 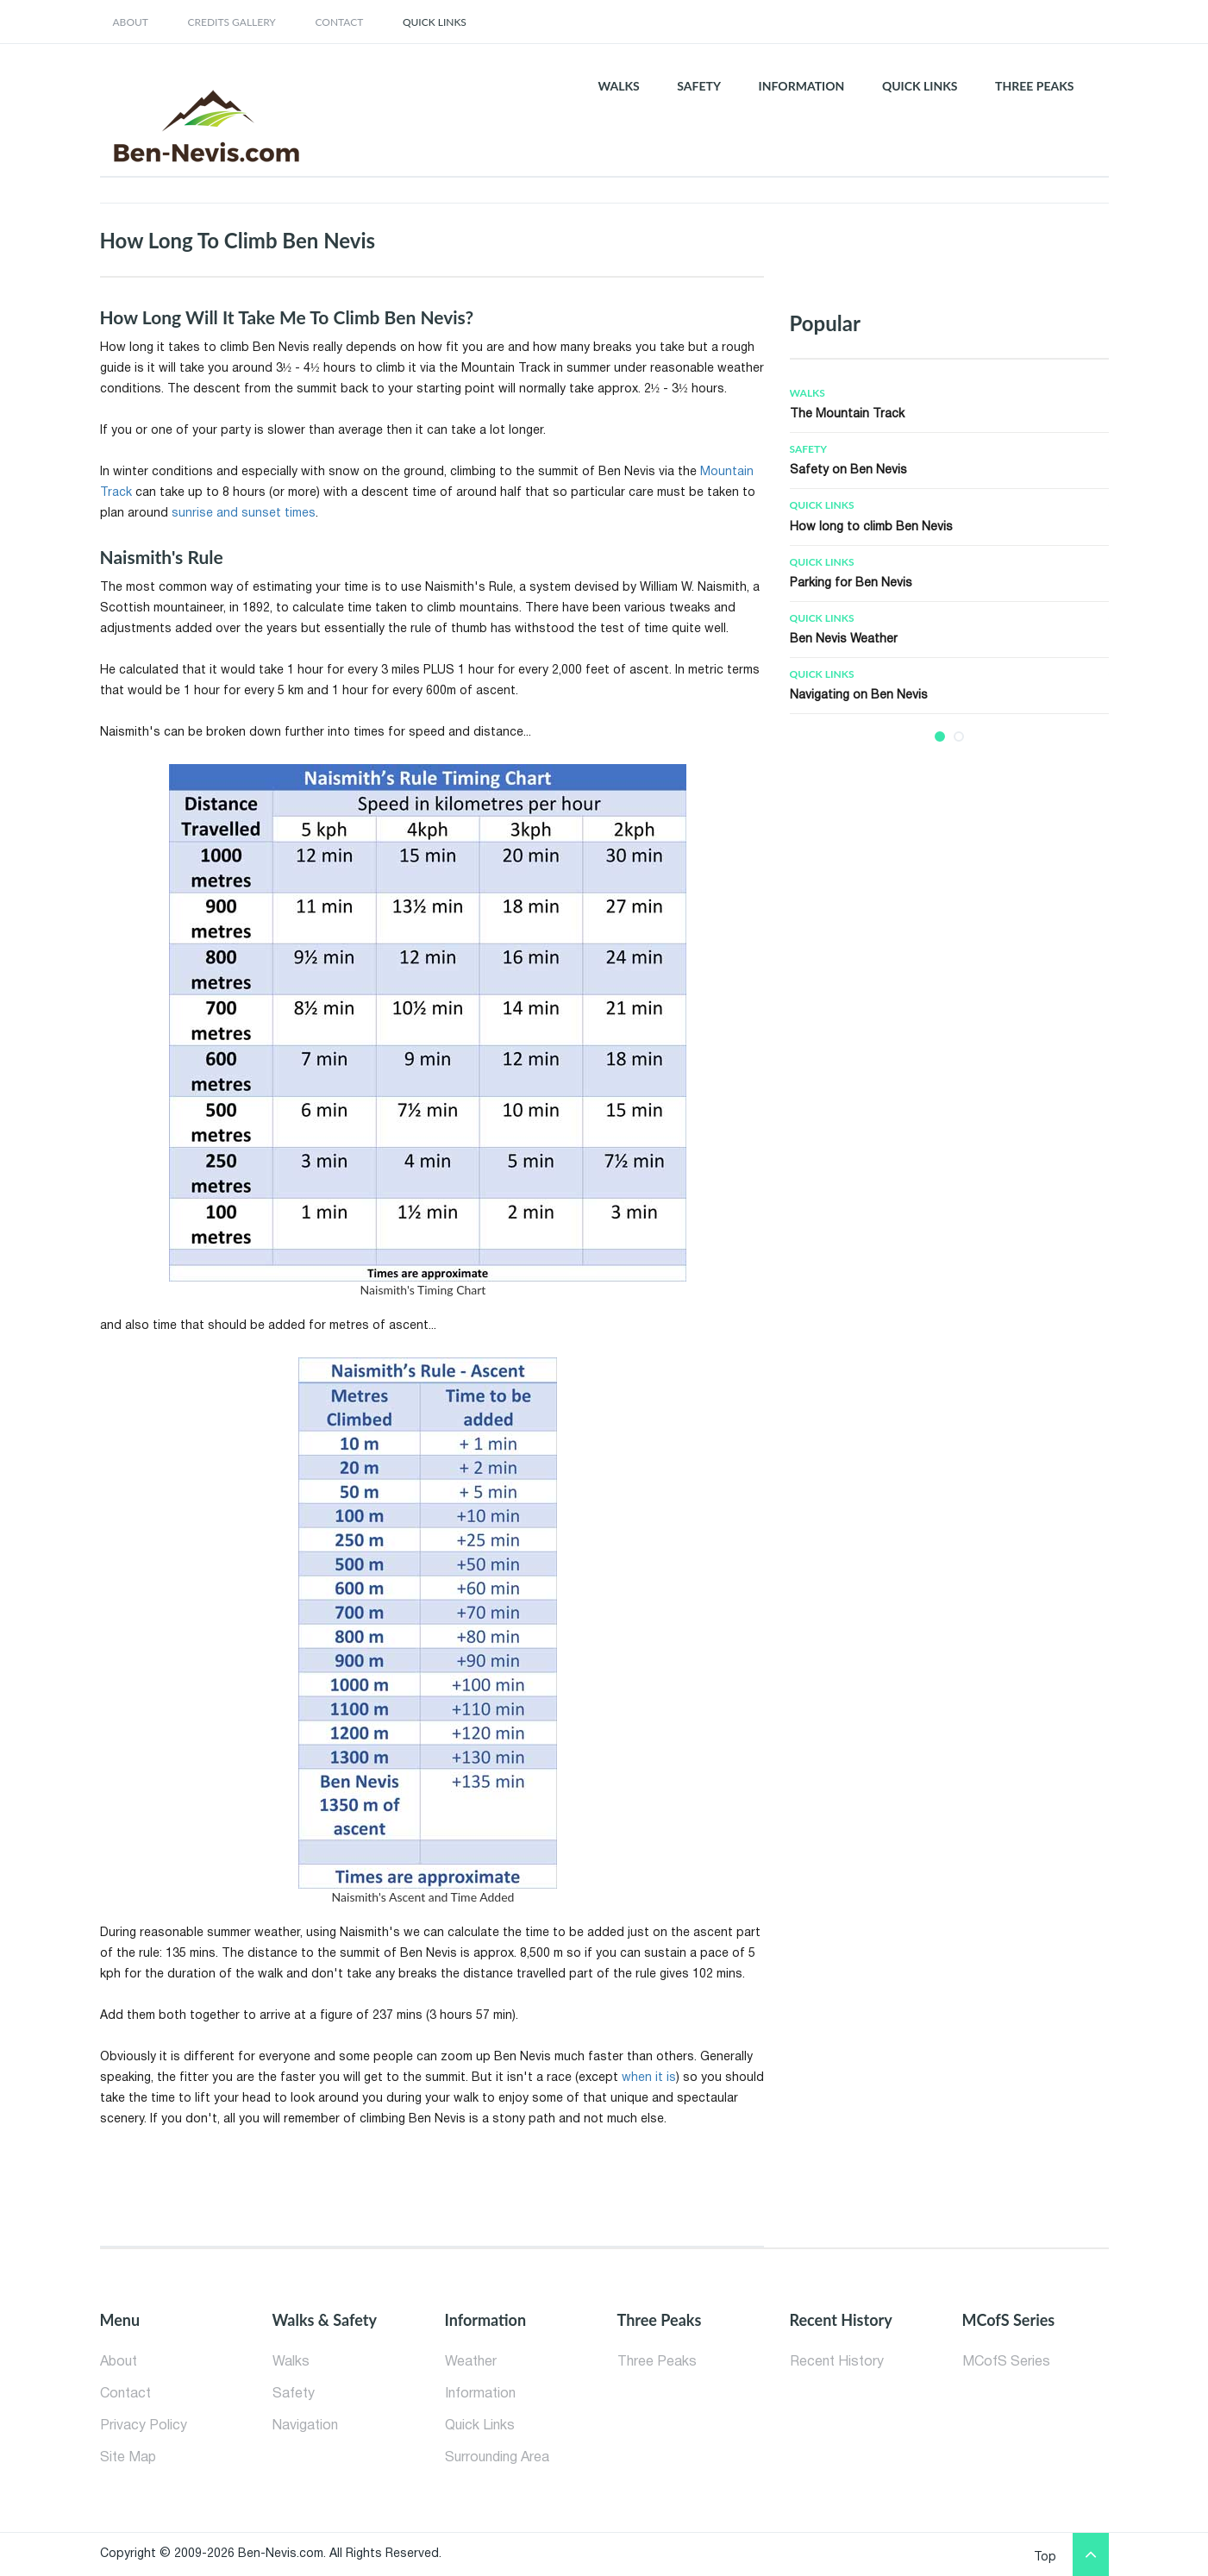 I want to click on Safety, so click(x=808, y=448).